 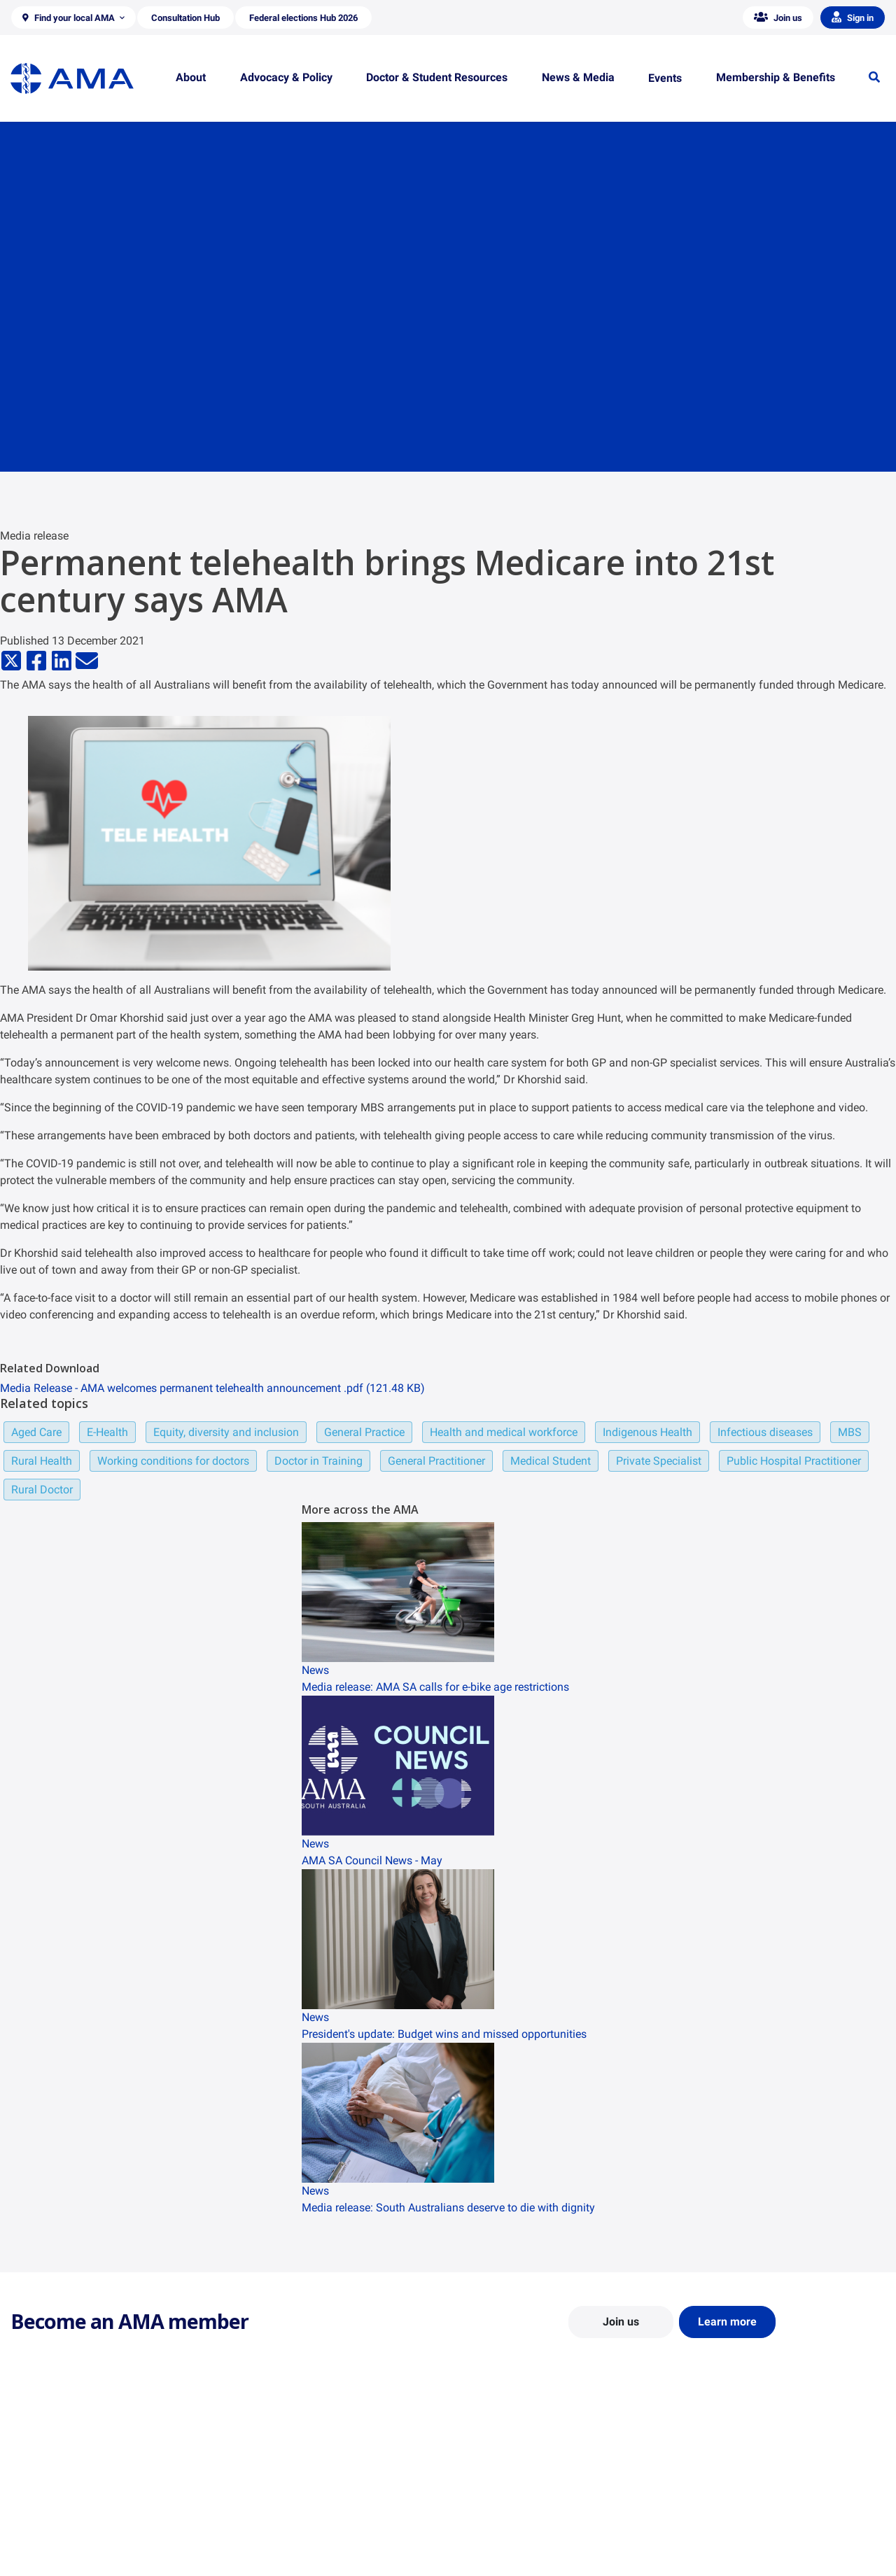 I want to click on Pathways in Medicine, so click(x=505, y=2552).